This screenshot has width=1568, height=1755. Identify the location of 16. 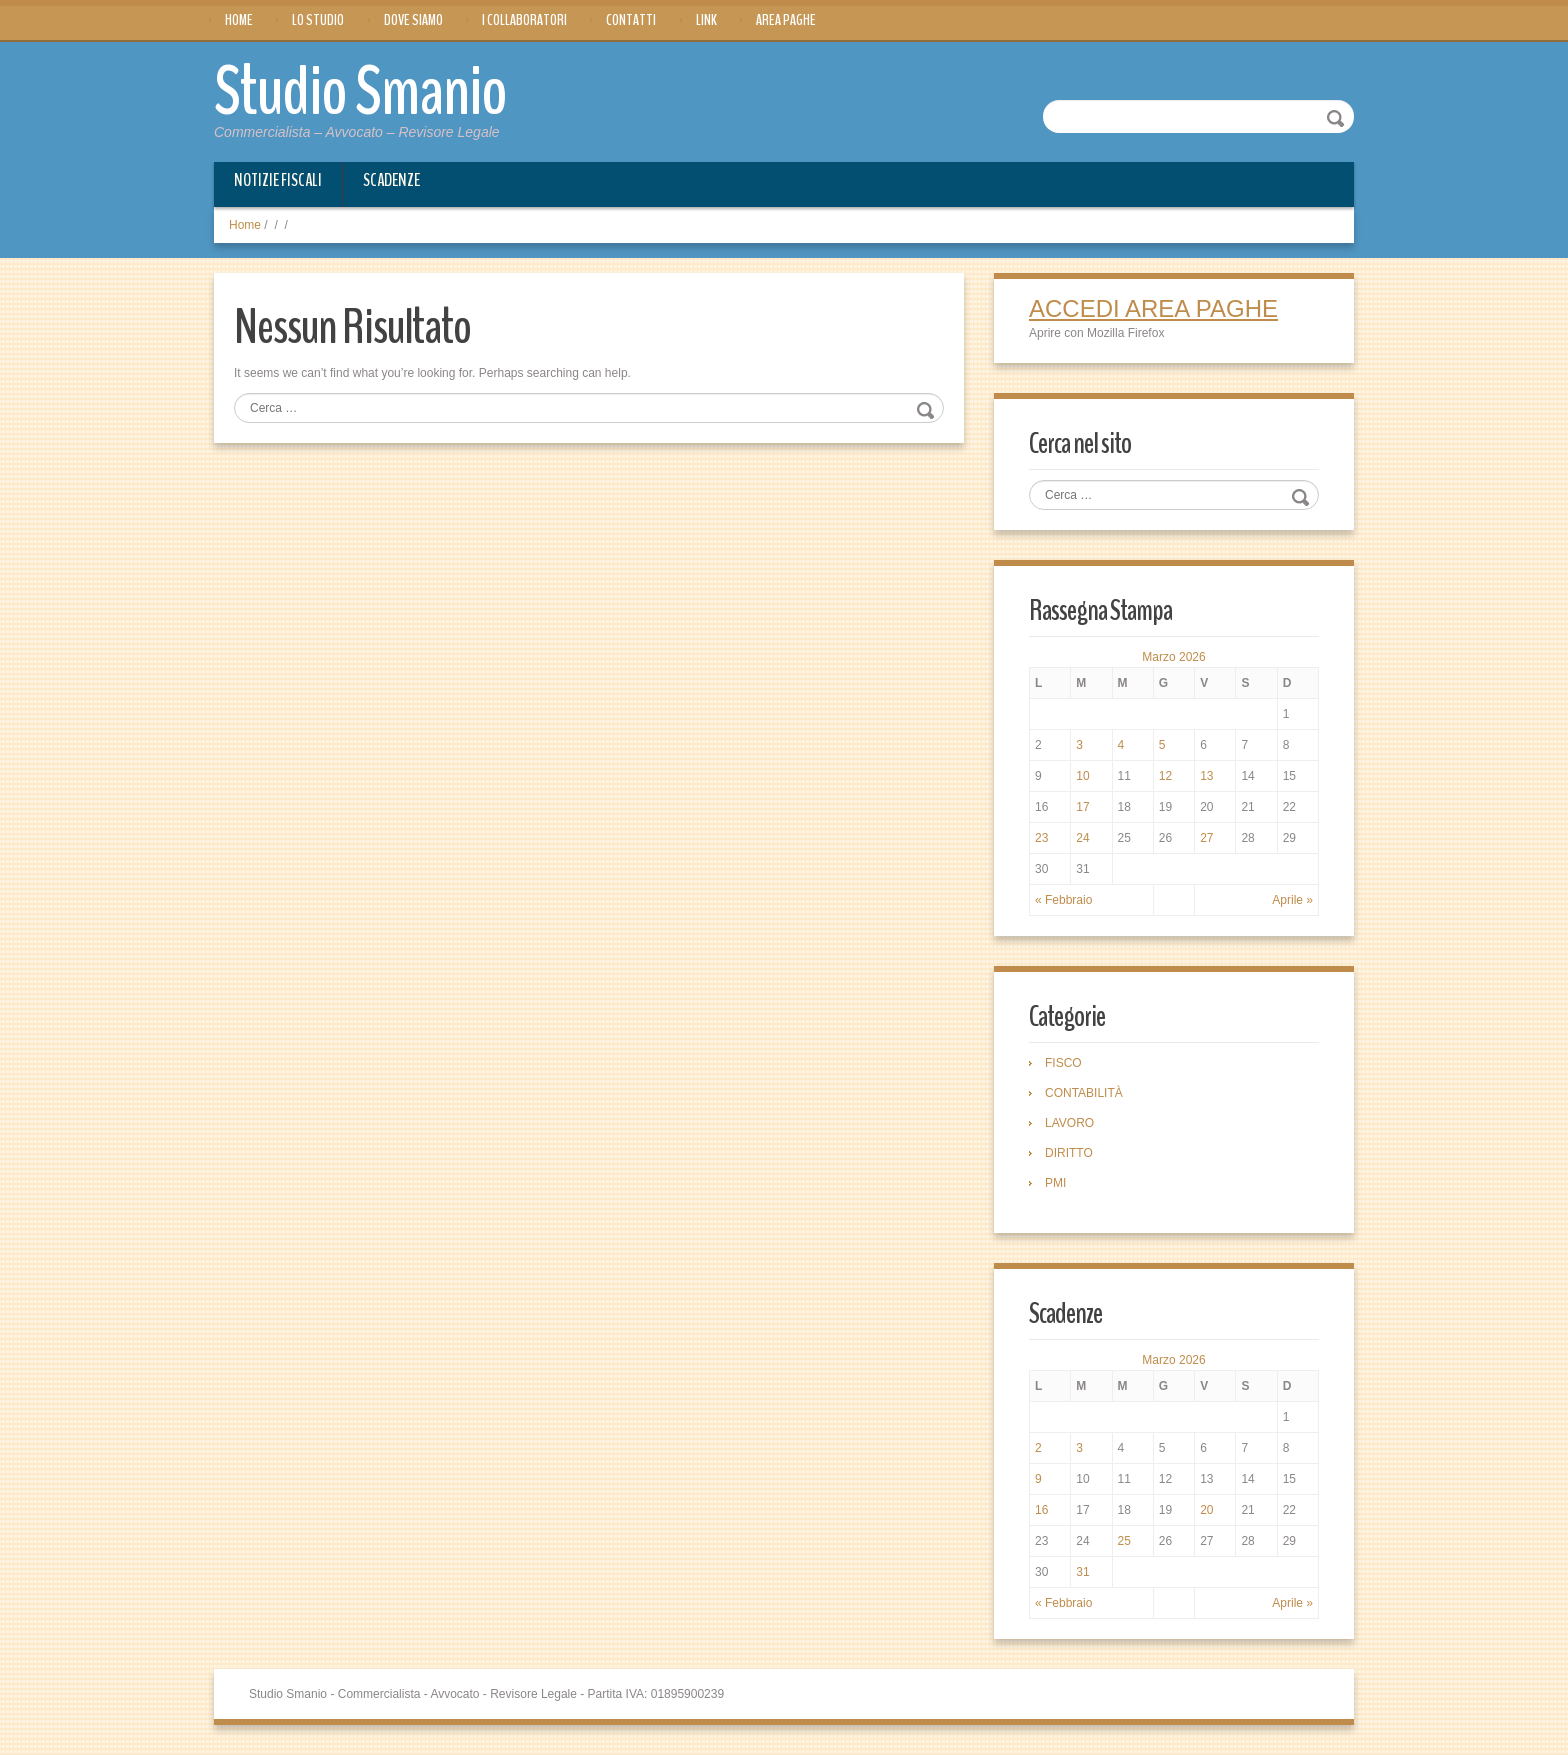
(1041, 1510).